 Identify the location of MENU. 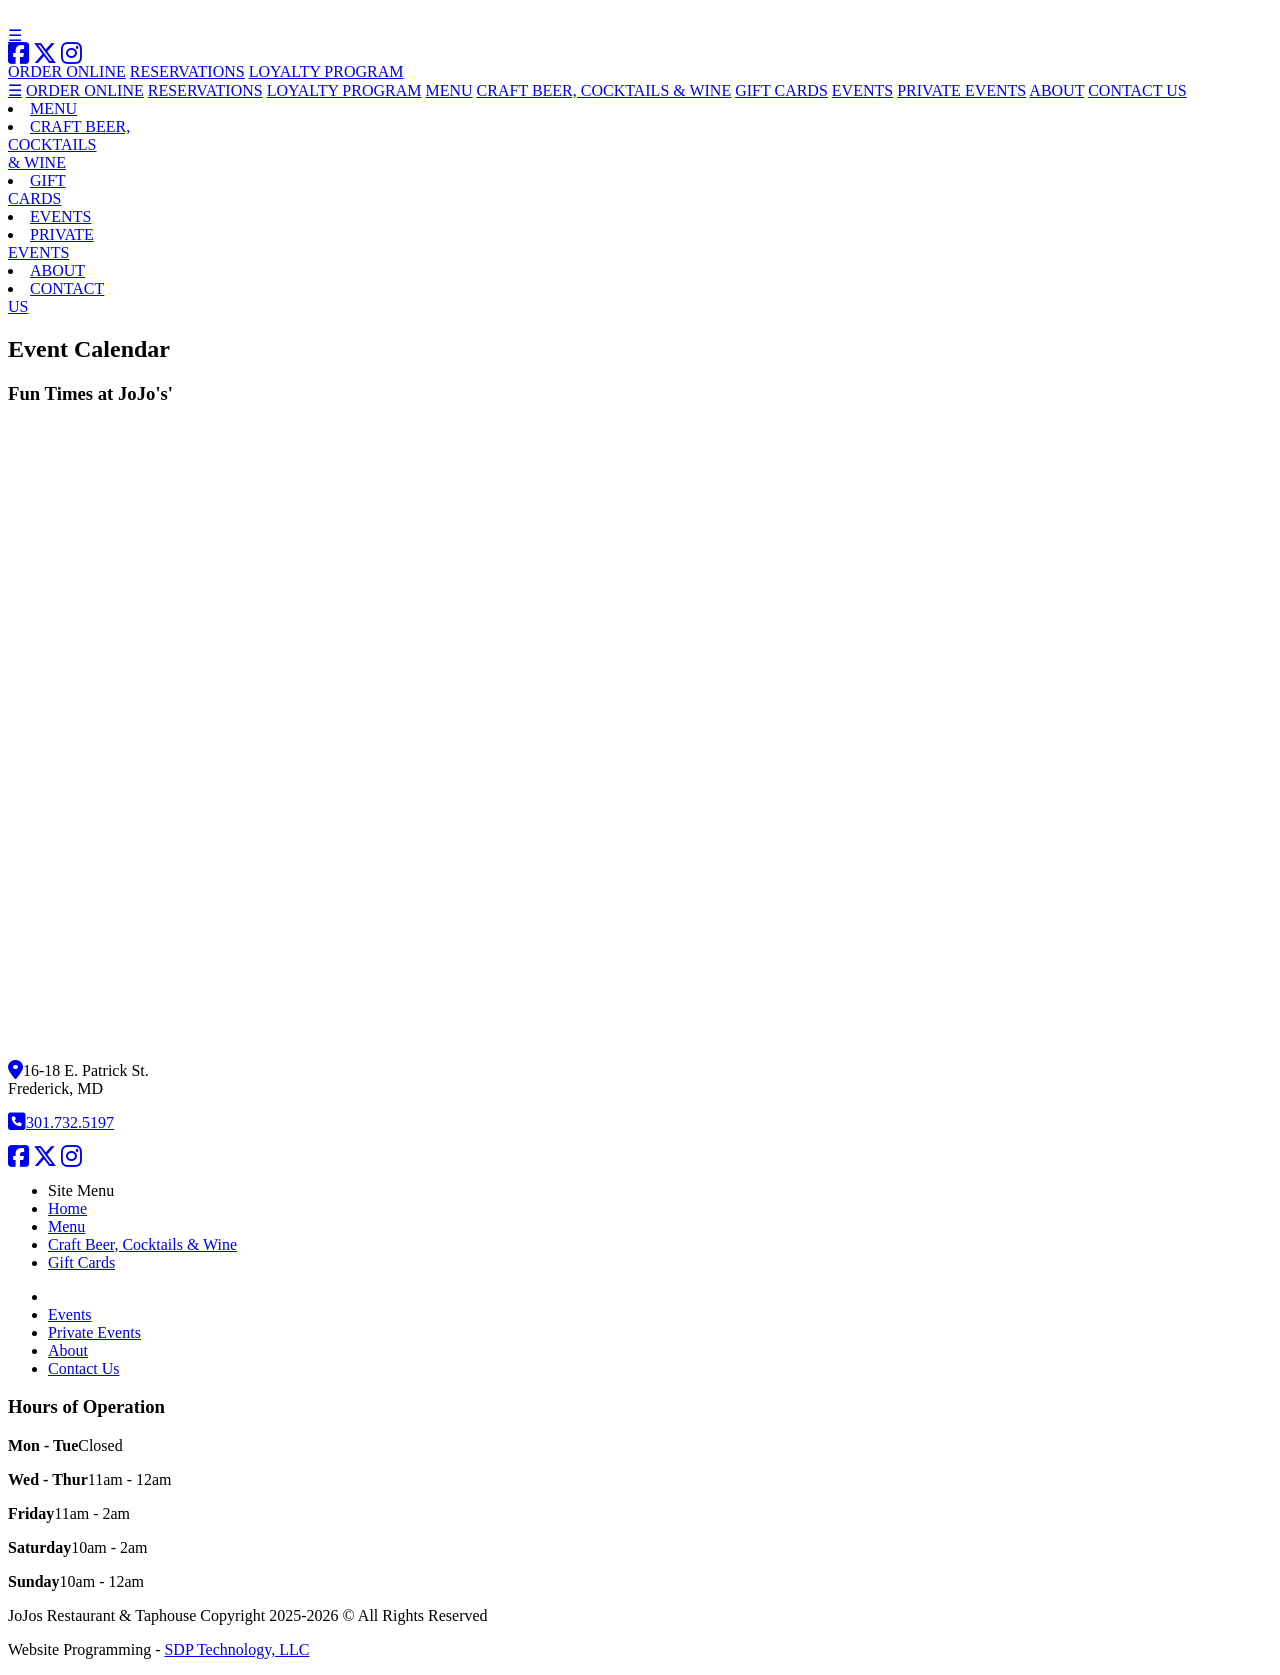
(449, 90).